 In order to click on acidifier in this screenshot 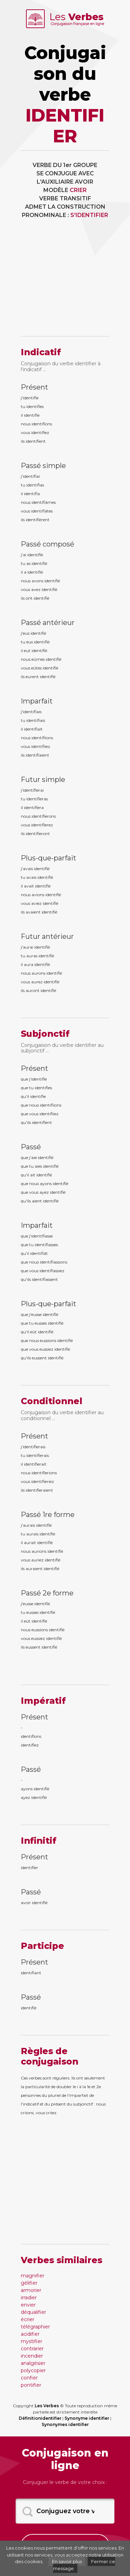, I will do `click(30, 2334)`.